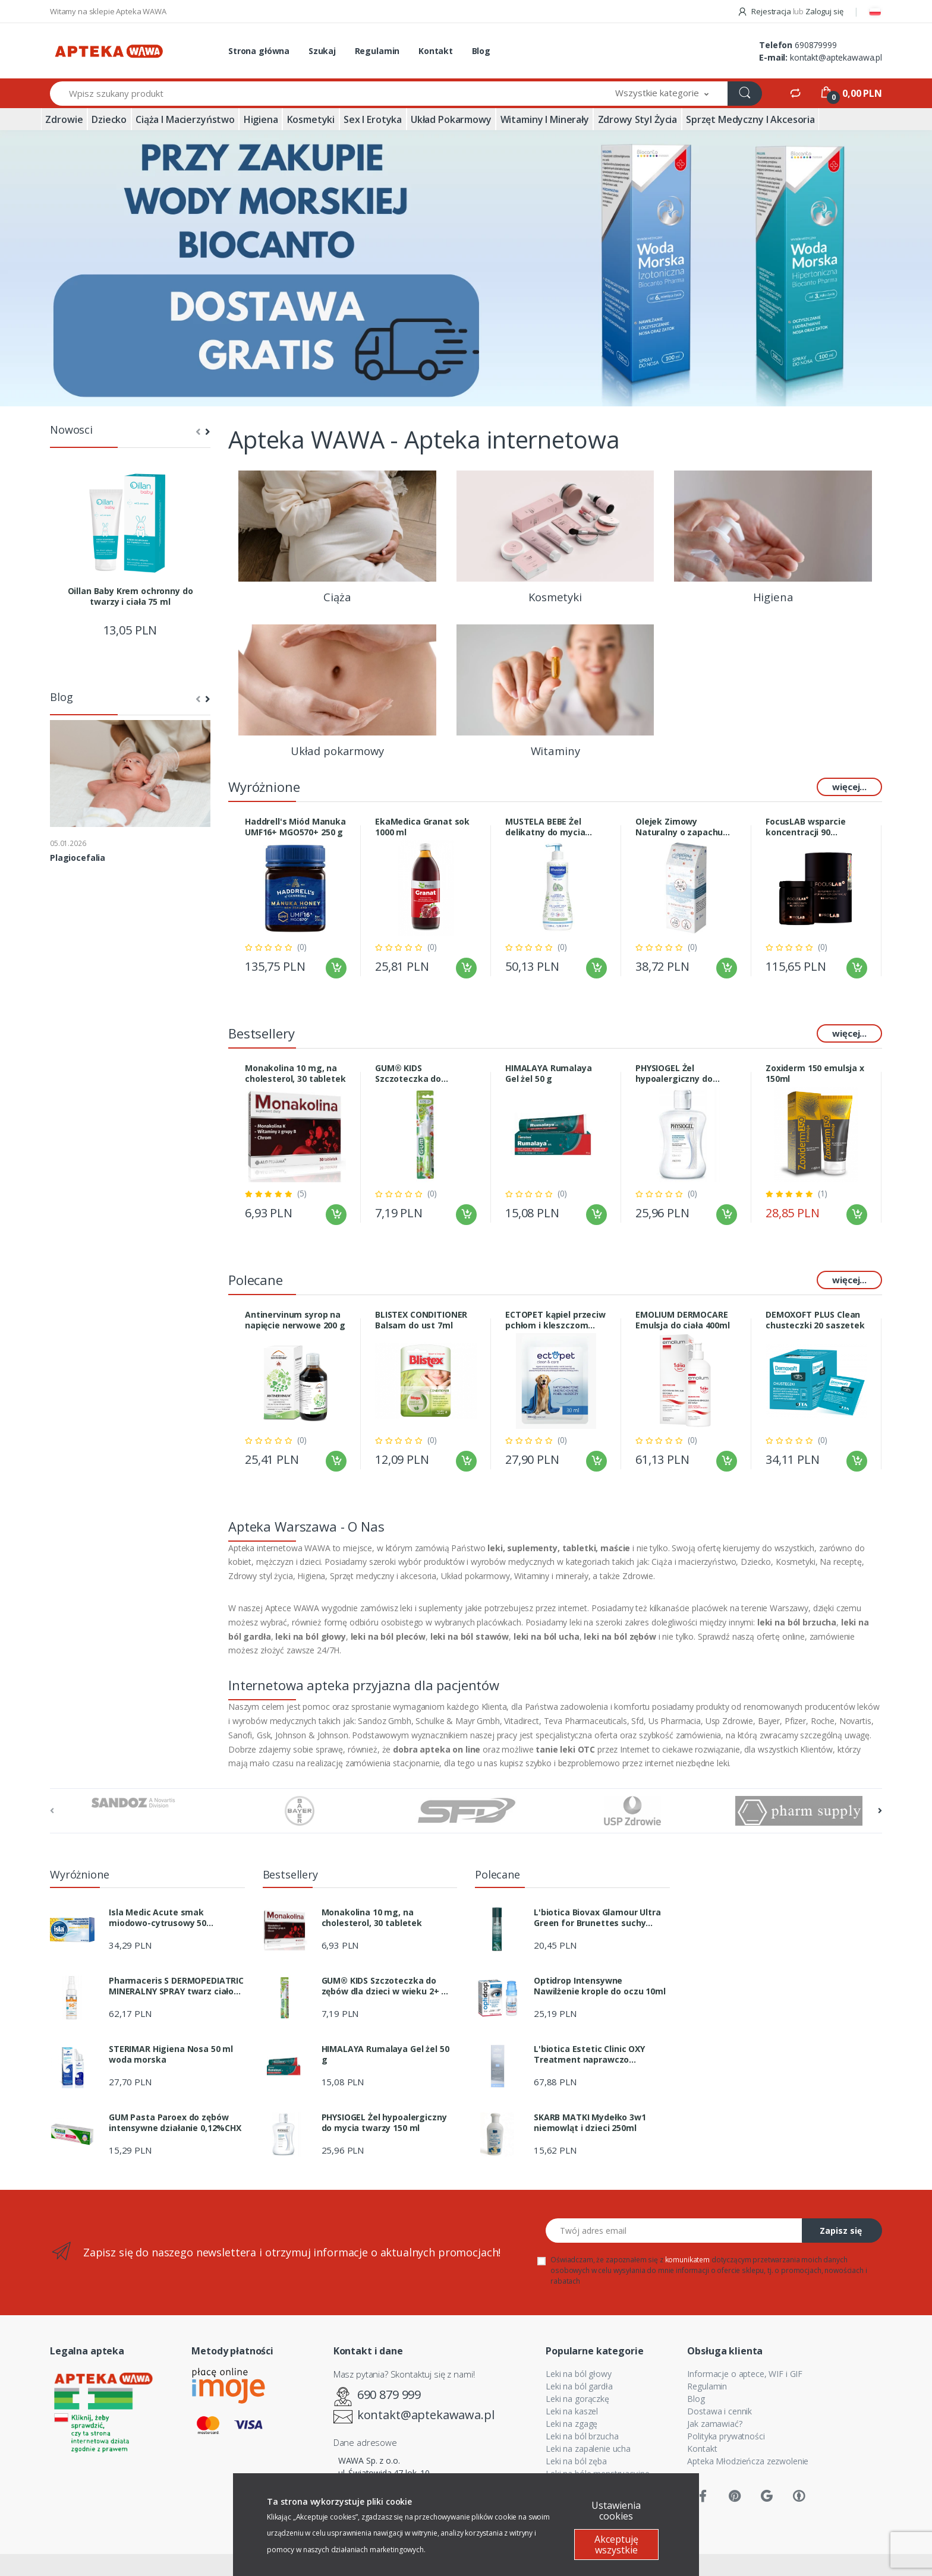  I want to click on SKARB MATKI Mydełko 3w1 niemowląt i dzieci 250ml, so click(590, 2122).